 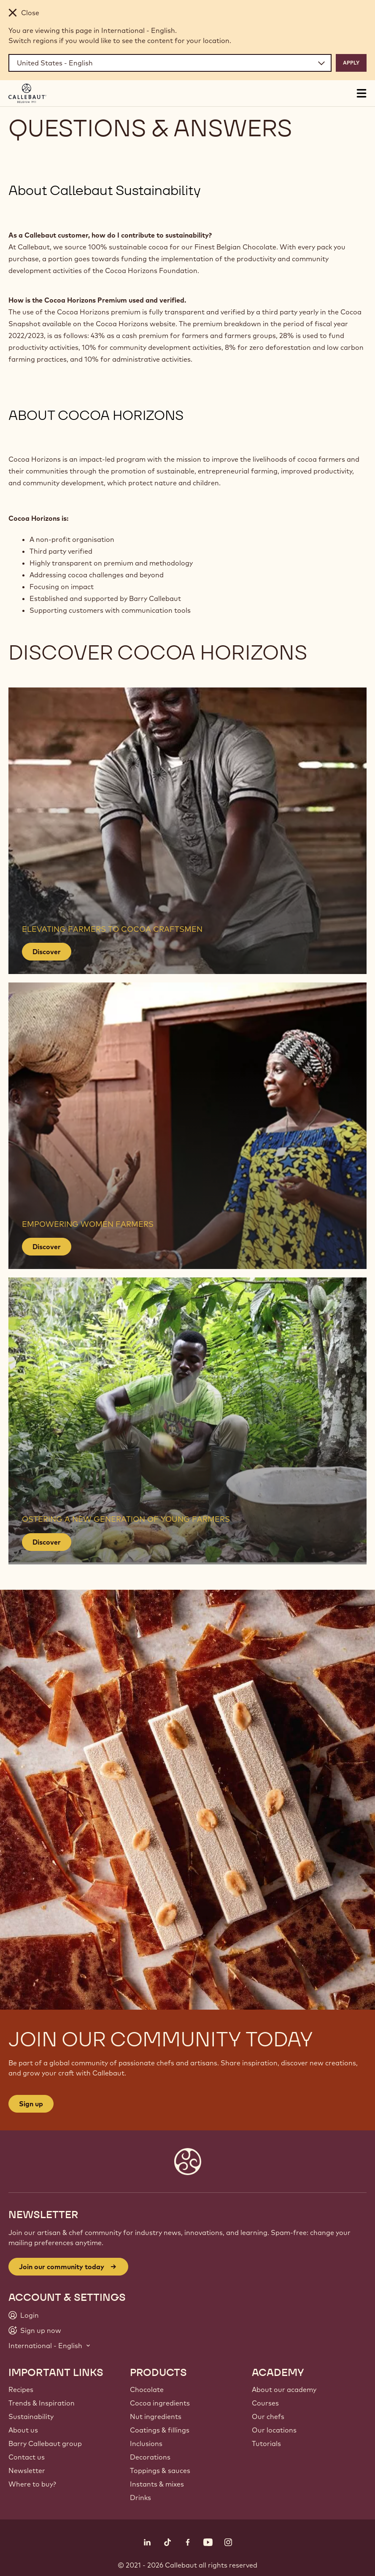 What do you see at coordinates (20, 2389) in the screenshot?
I see `Recipes` at bounding box center [20, 2389].